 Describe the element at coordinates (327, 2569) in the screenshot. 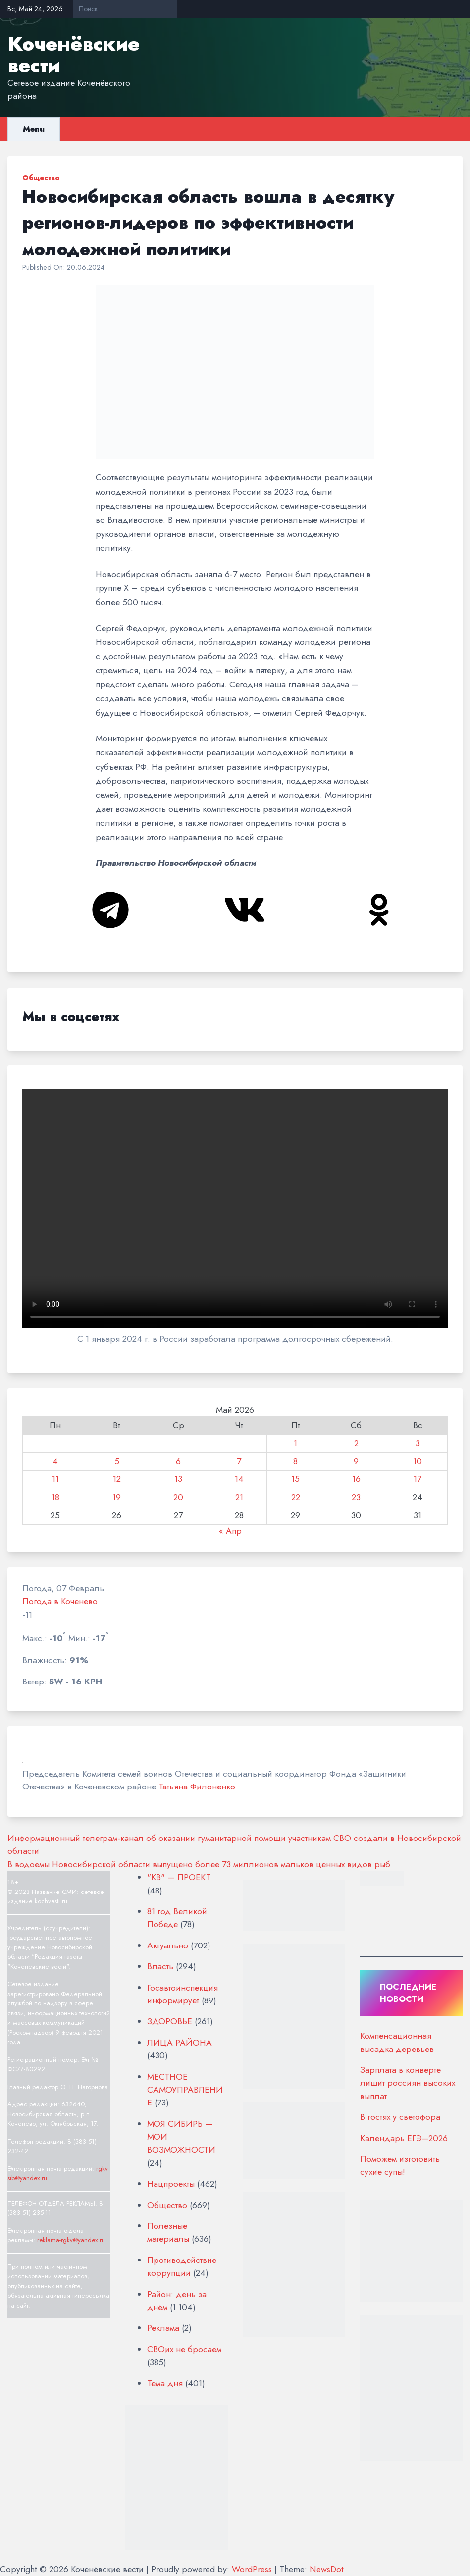

I see `NewsDot` at that location.